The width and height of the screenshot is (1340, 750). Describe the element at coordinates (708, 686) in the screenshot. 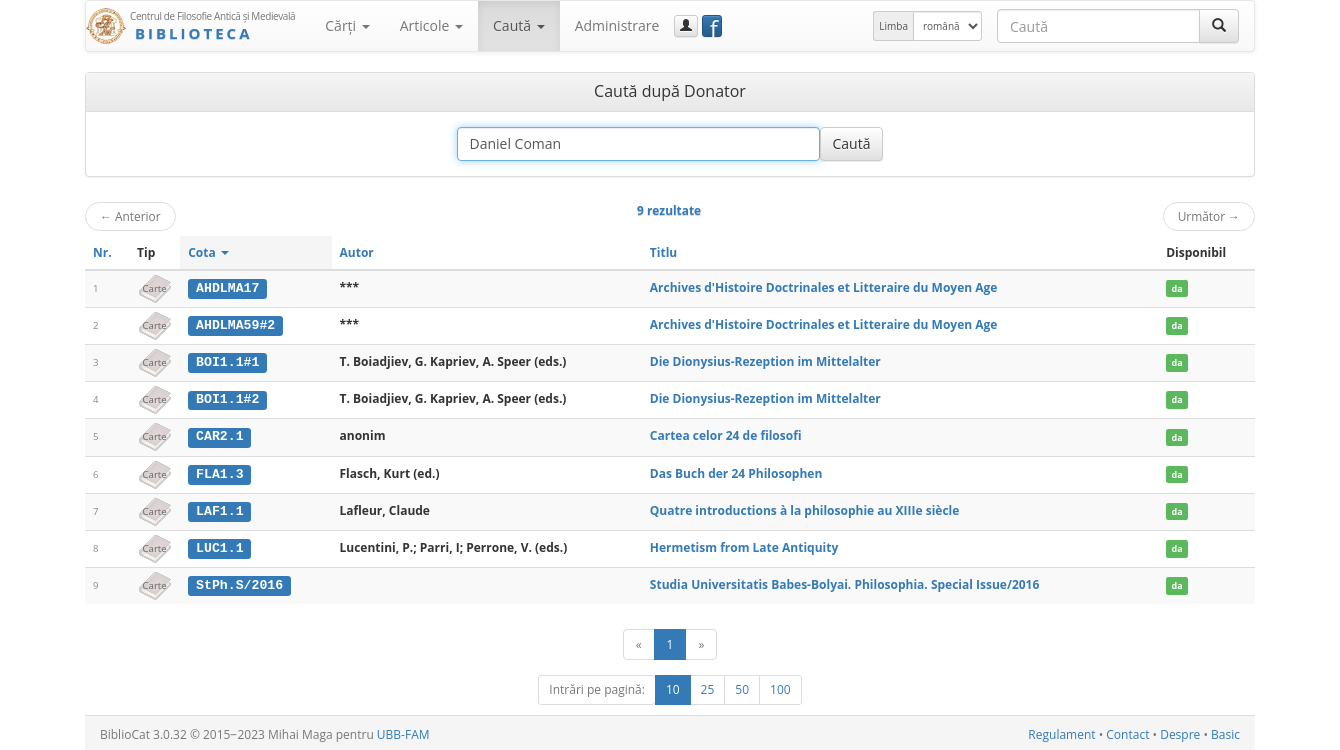

I see `25` at that location.